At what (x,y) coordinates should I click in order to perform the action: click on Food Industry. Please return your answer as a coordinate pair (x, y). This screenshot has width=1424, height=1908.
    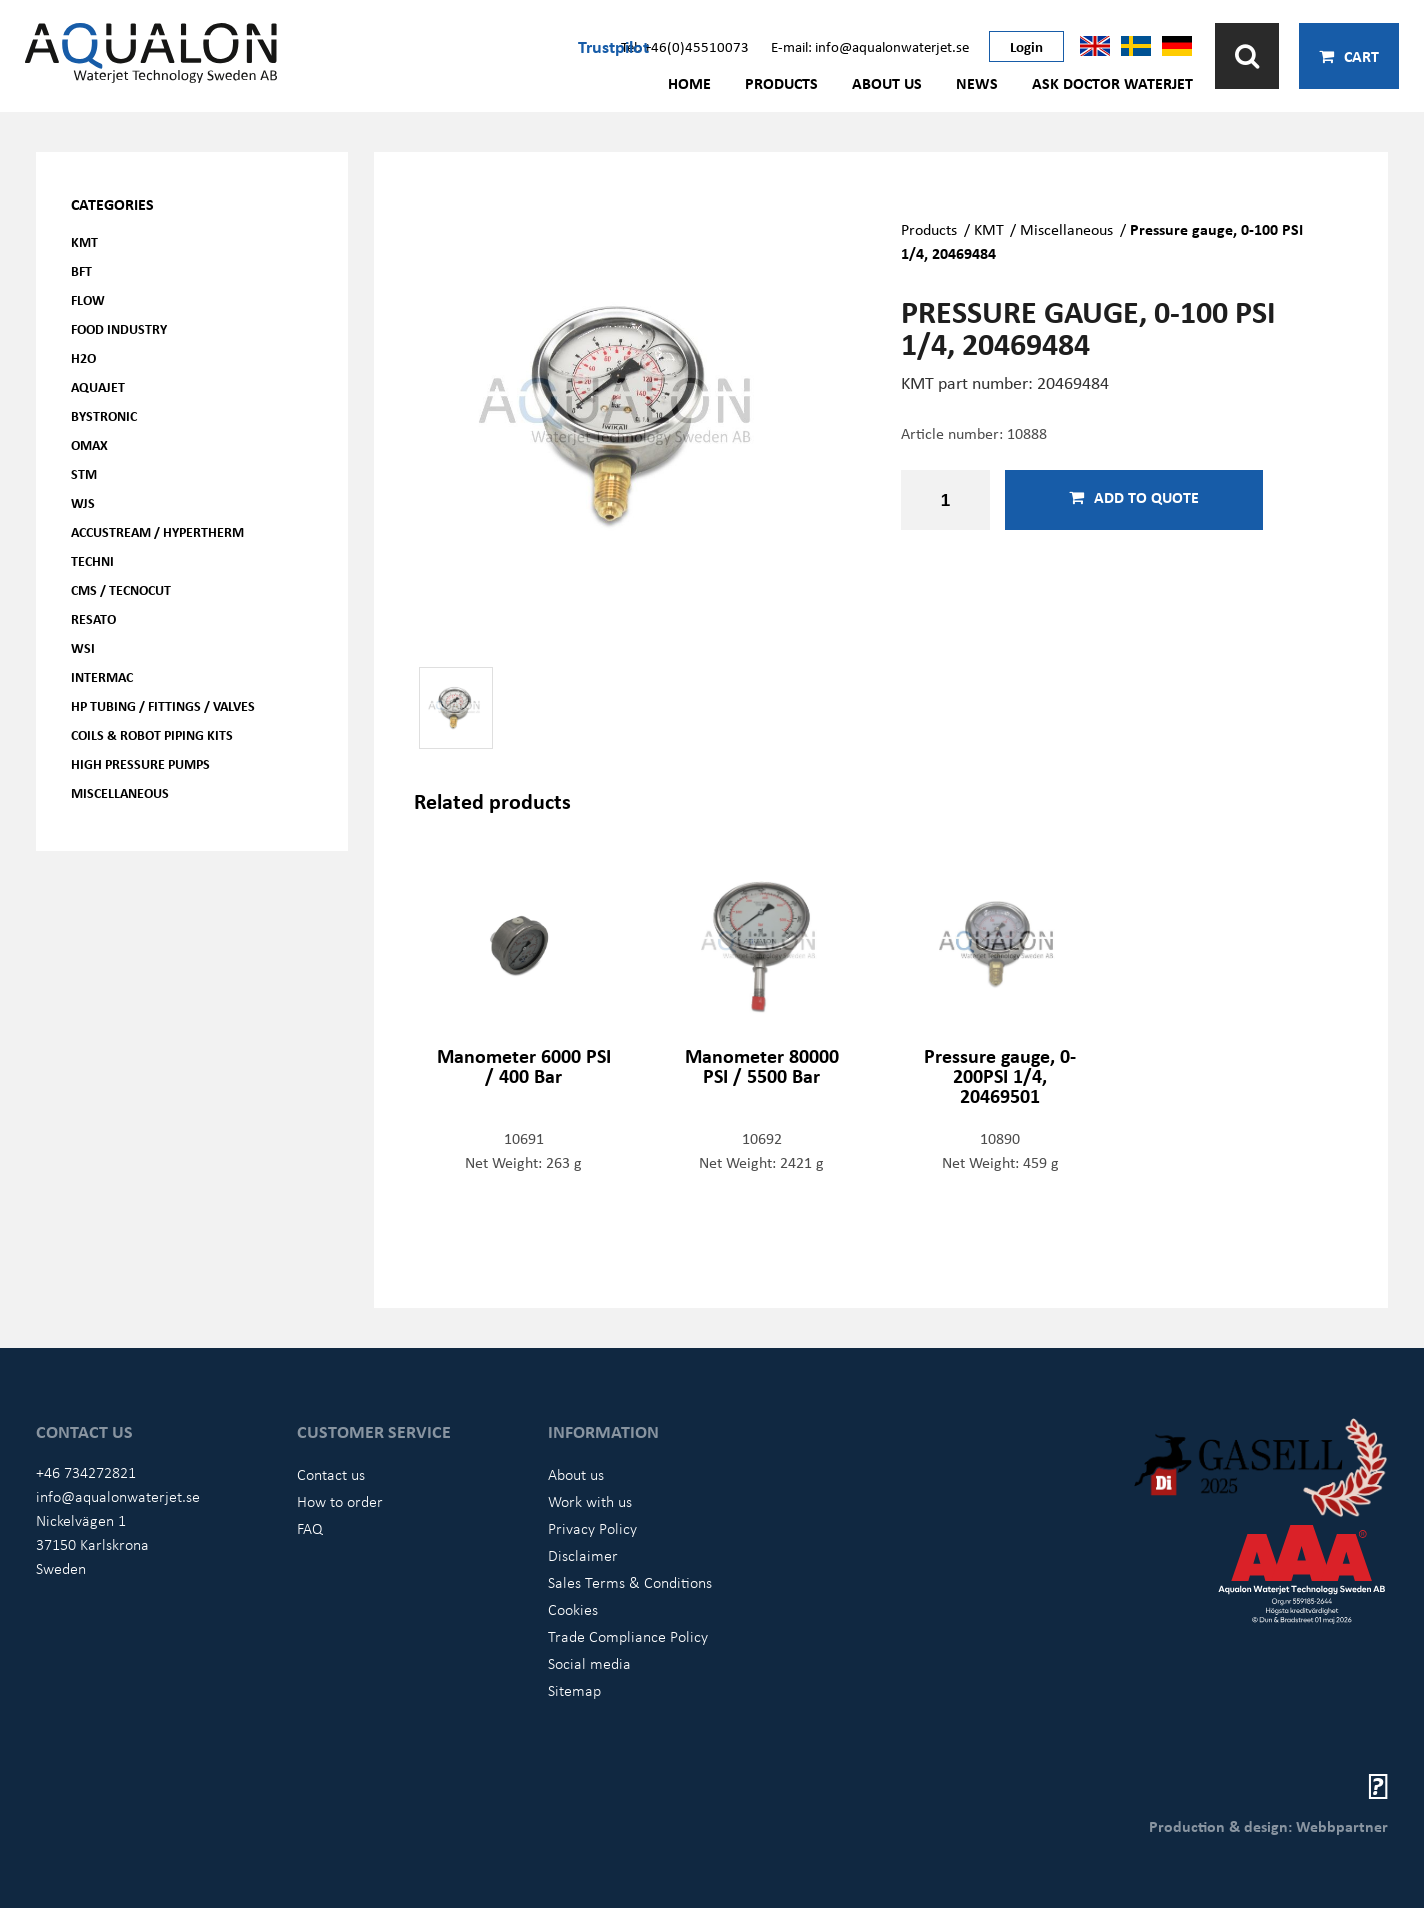
    Looking at the image, I should click on (119, 328).